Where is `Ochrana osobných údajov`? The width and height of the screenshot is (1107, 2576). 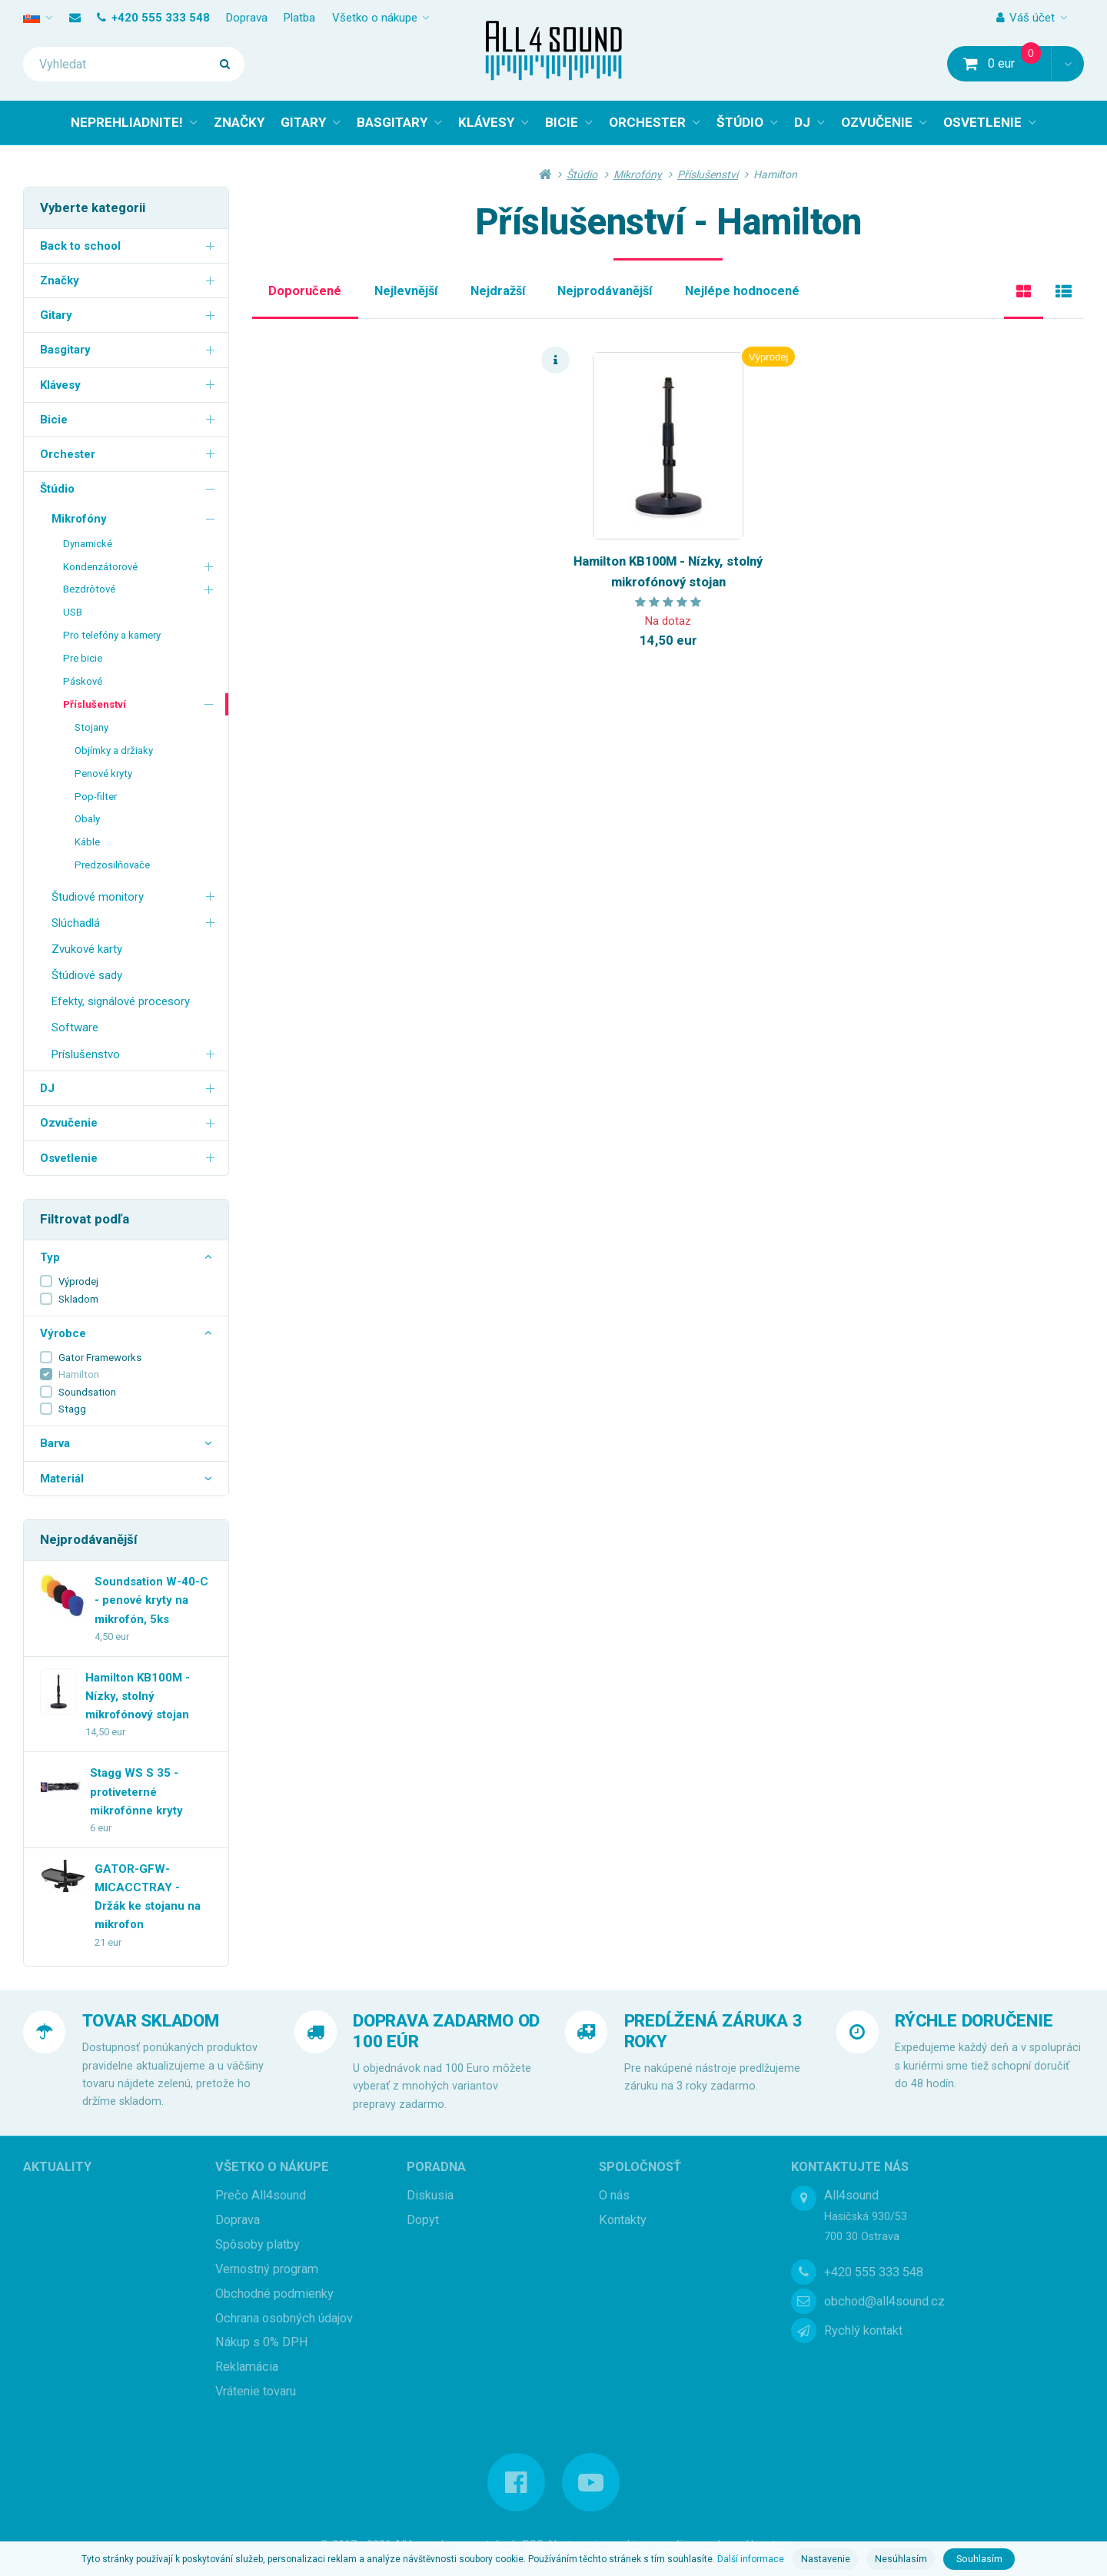
Ochrana osobných údajov is located at coordinates (284, 2318).